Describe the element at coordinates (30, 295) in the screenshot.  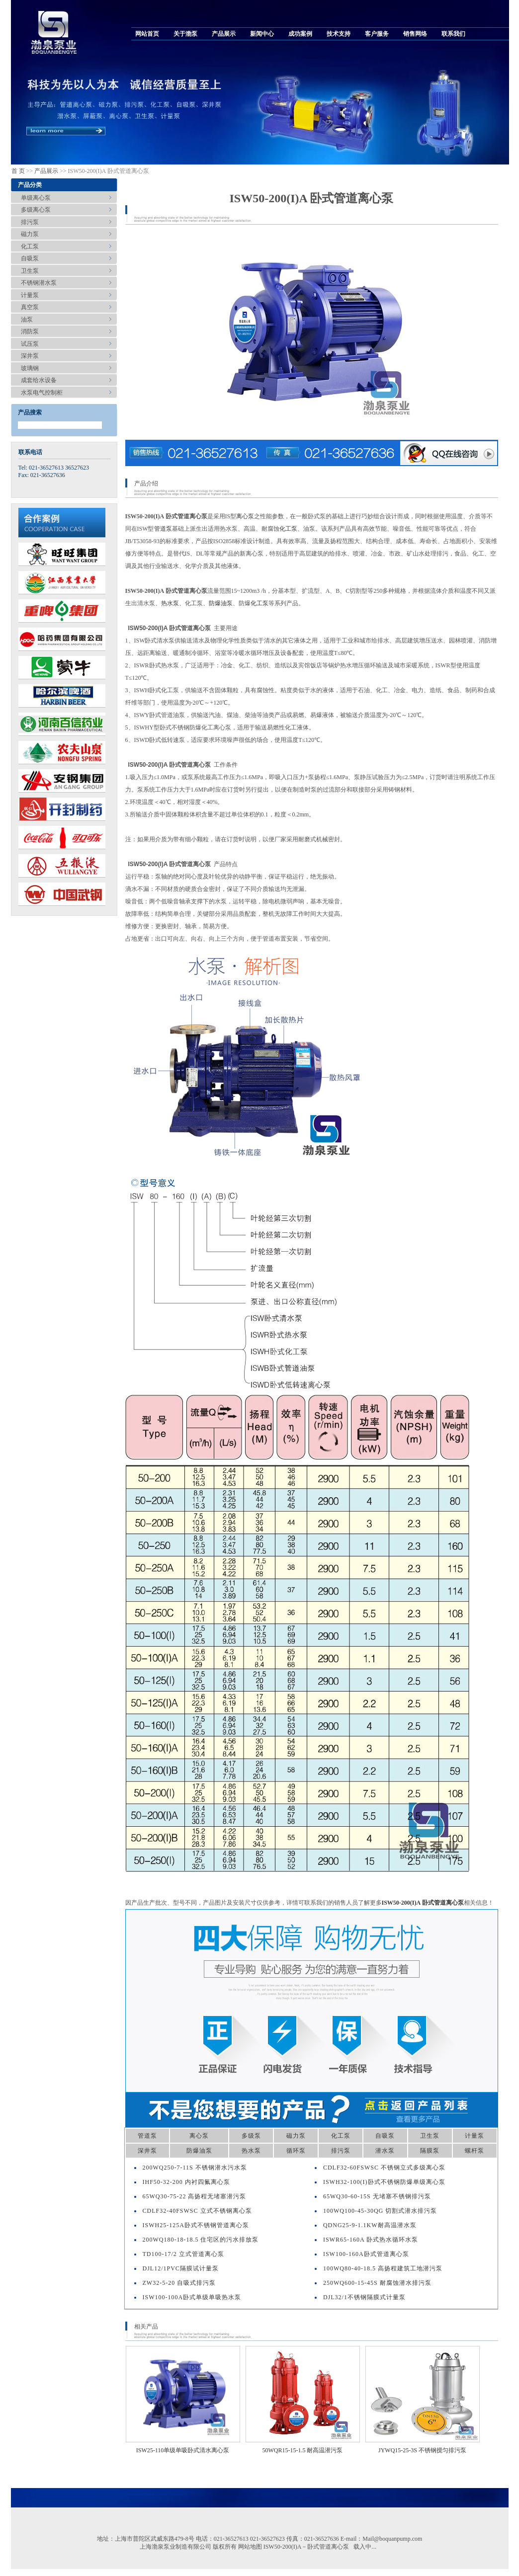
I see `计量泵` at that location.